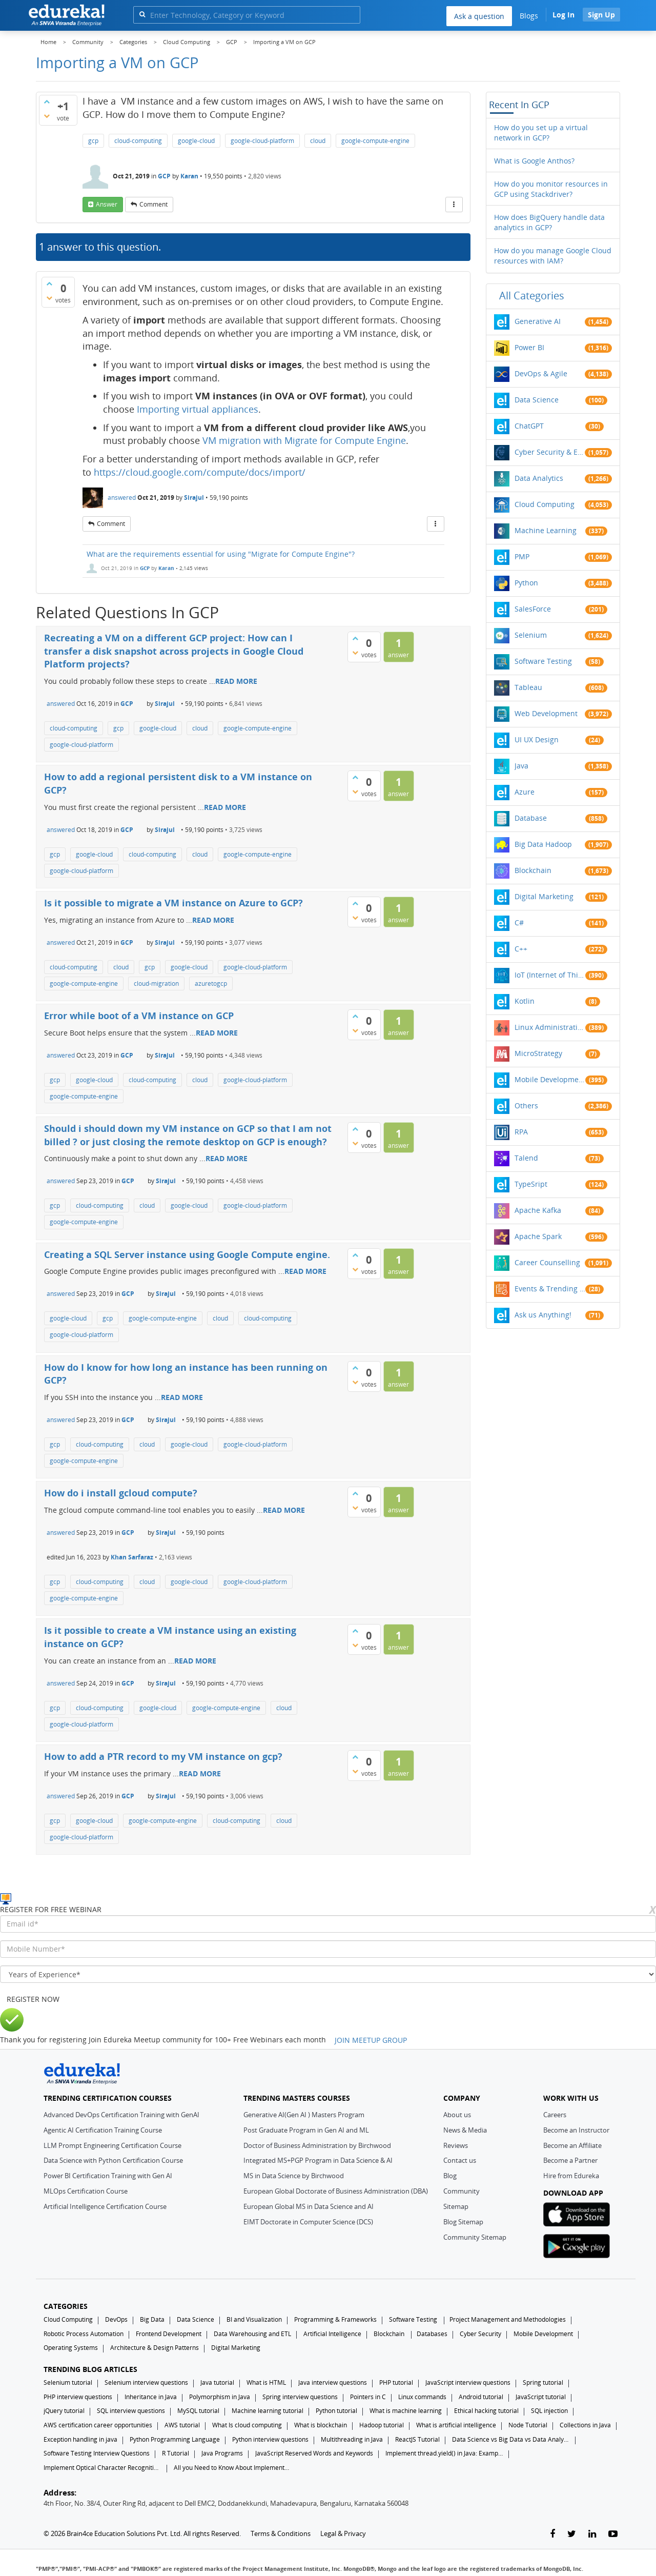 The image size is (656, 2576). I want to click on Blog, so click(450, 2175).